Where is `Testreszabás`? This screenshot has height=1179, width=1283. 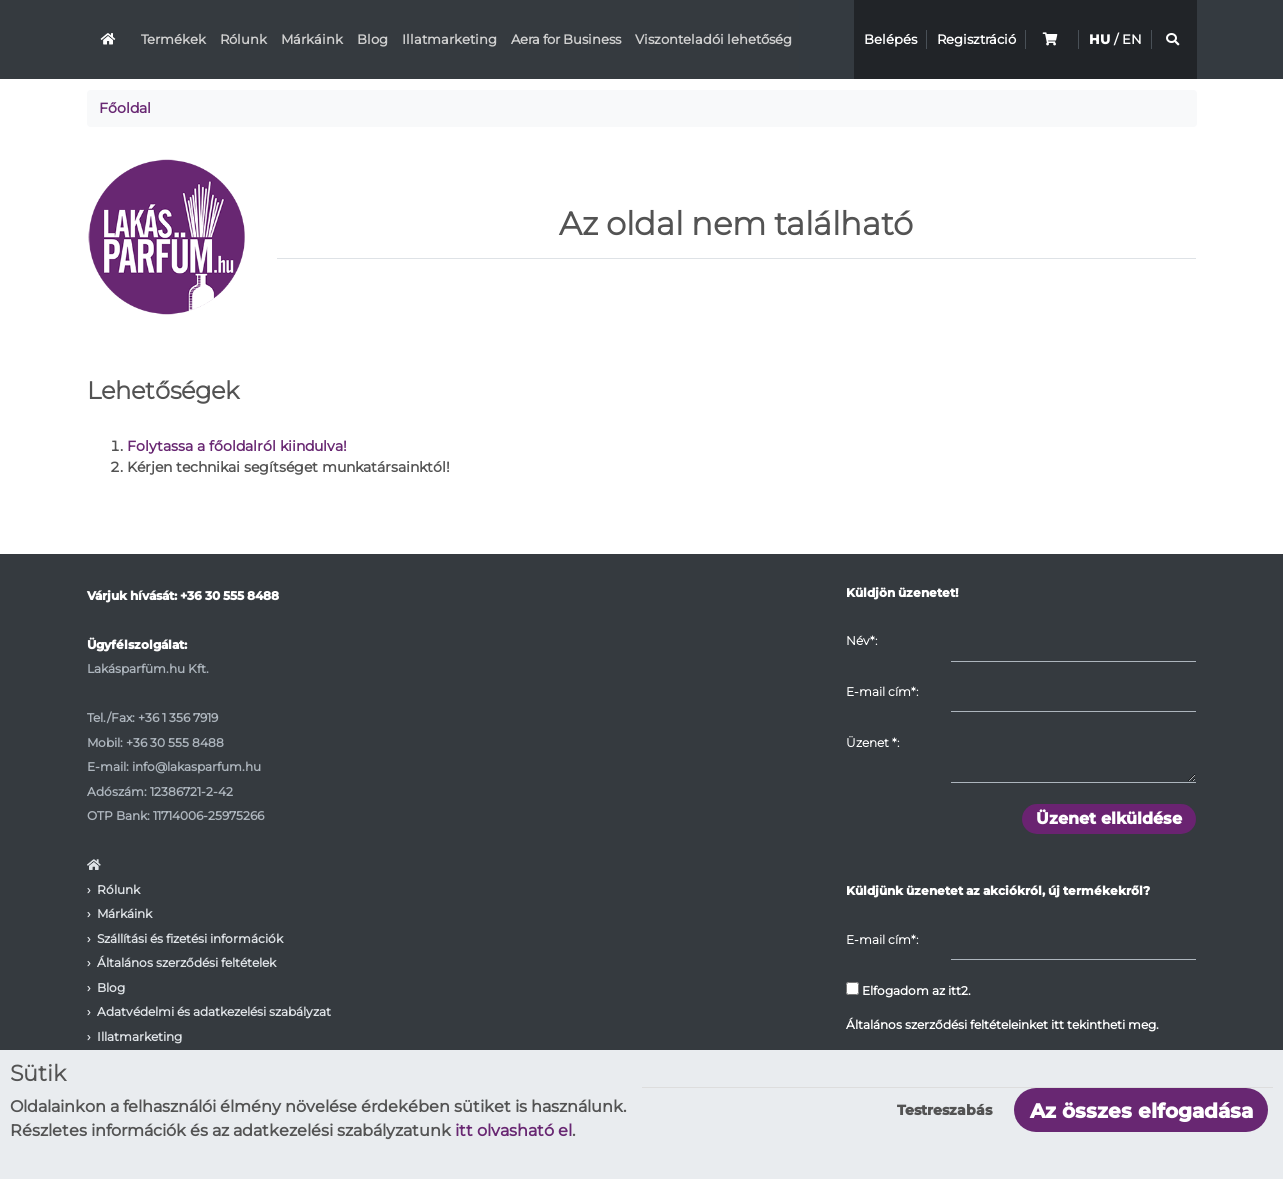 Testreszabás is located at coordinates (944, 1110).